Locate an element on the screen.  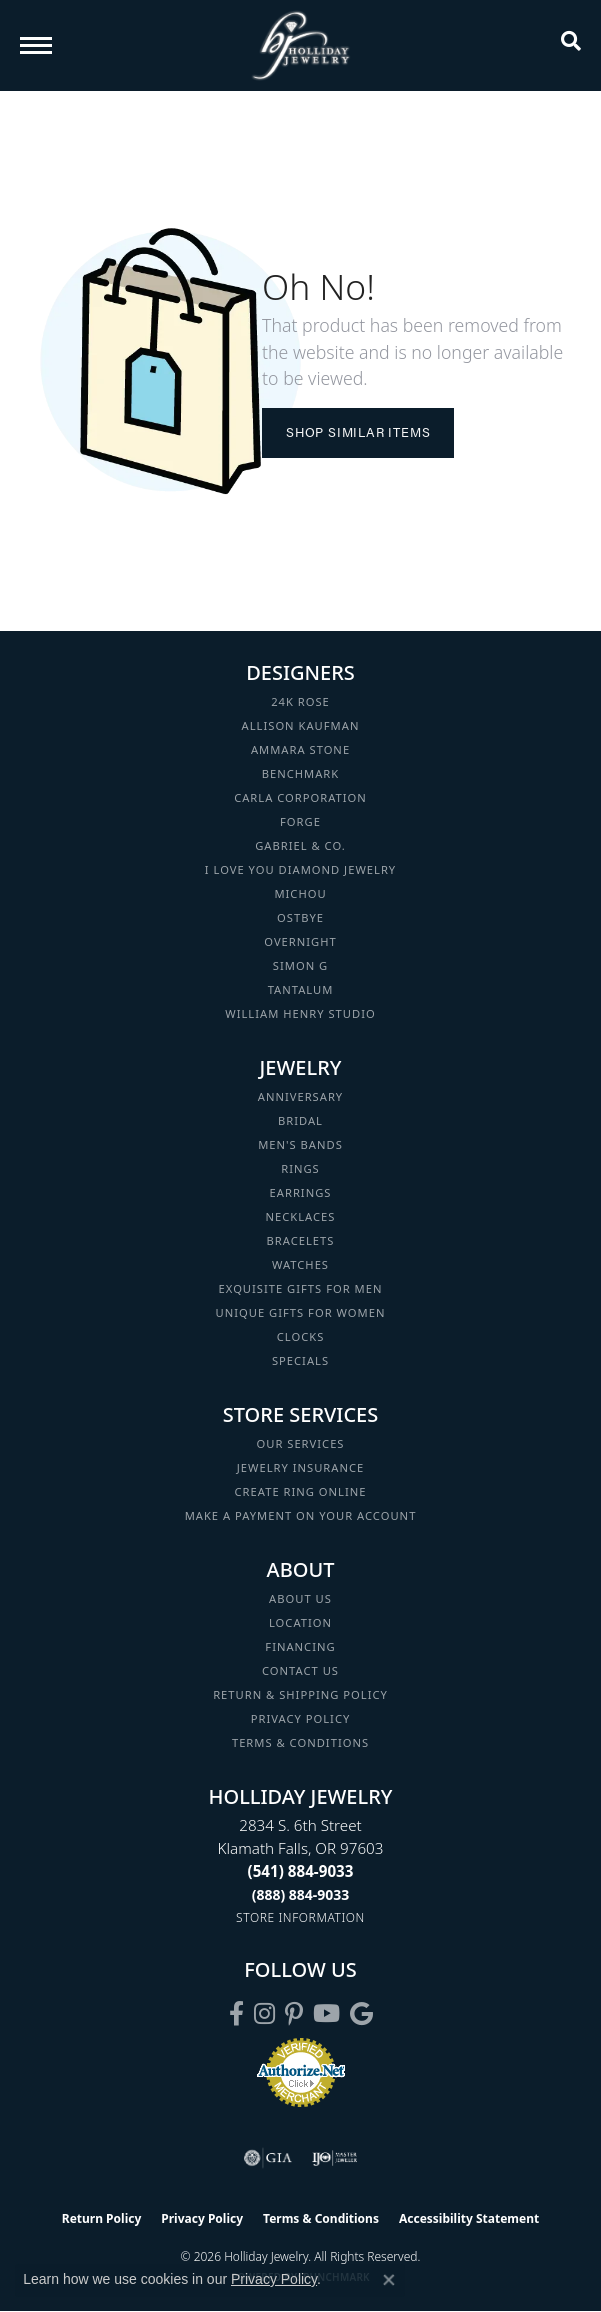
[Visit the ijo website] is located at coordinates (334, 2158).